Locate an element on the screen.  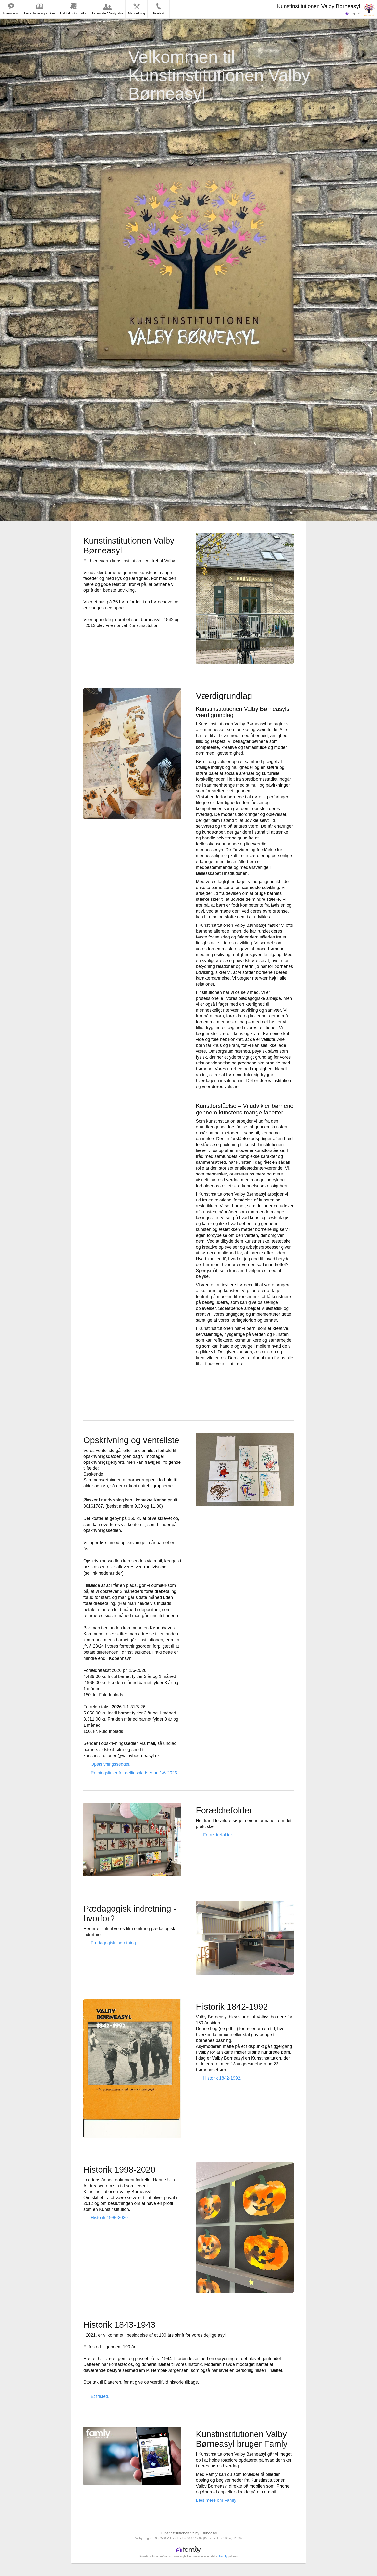
Personale / Bestyrelse is located at coordinates (107, 8).